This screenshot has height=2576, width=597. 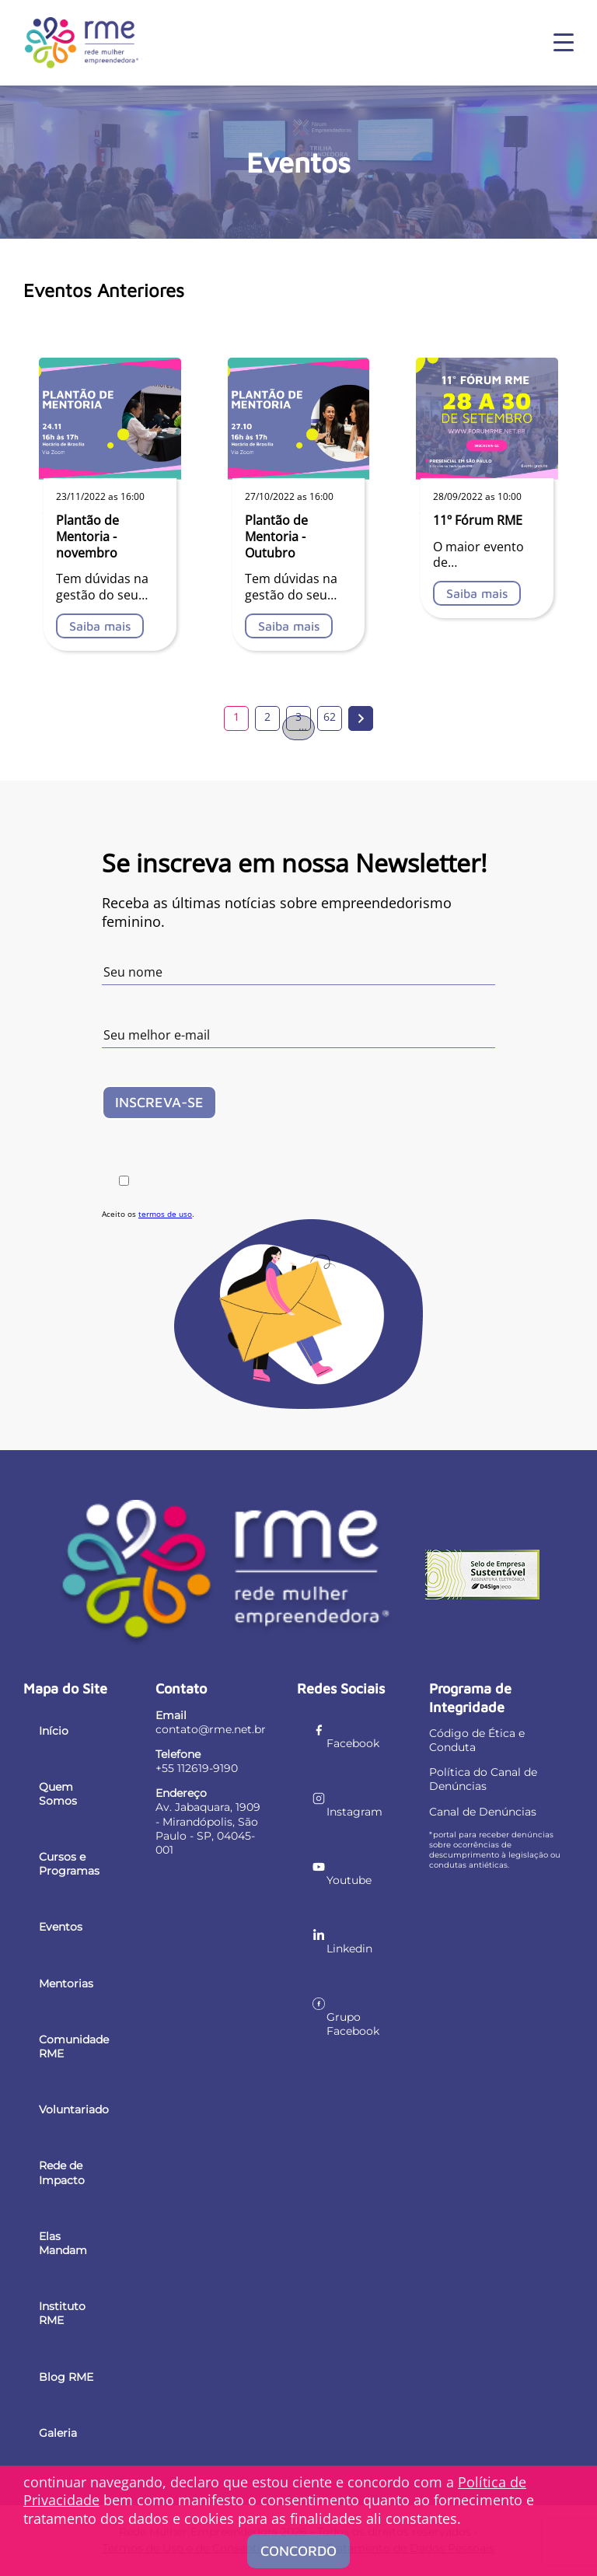 I want to click on Concordo, so click(x=298, y=2551).